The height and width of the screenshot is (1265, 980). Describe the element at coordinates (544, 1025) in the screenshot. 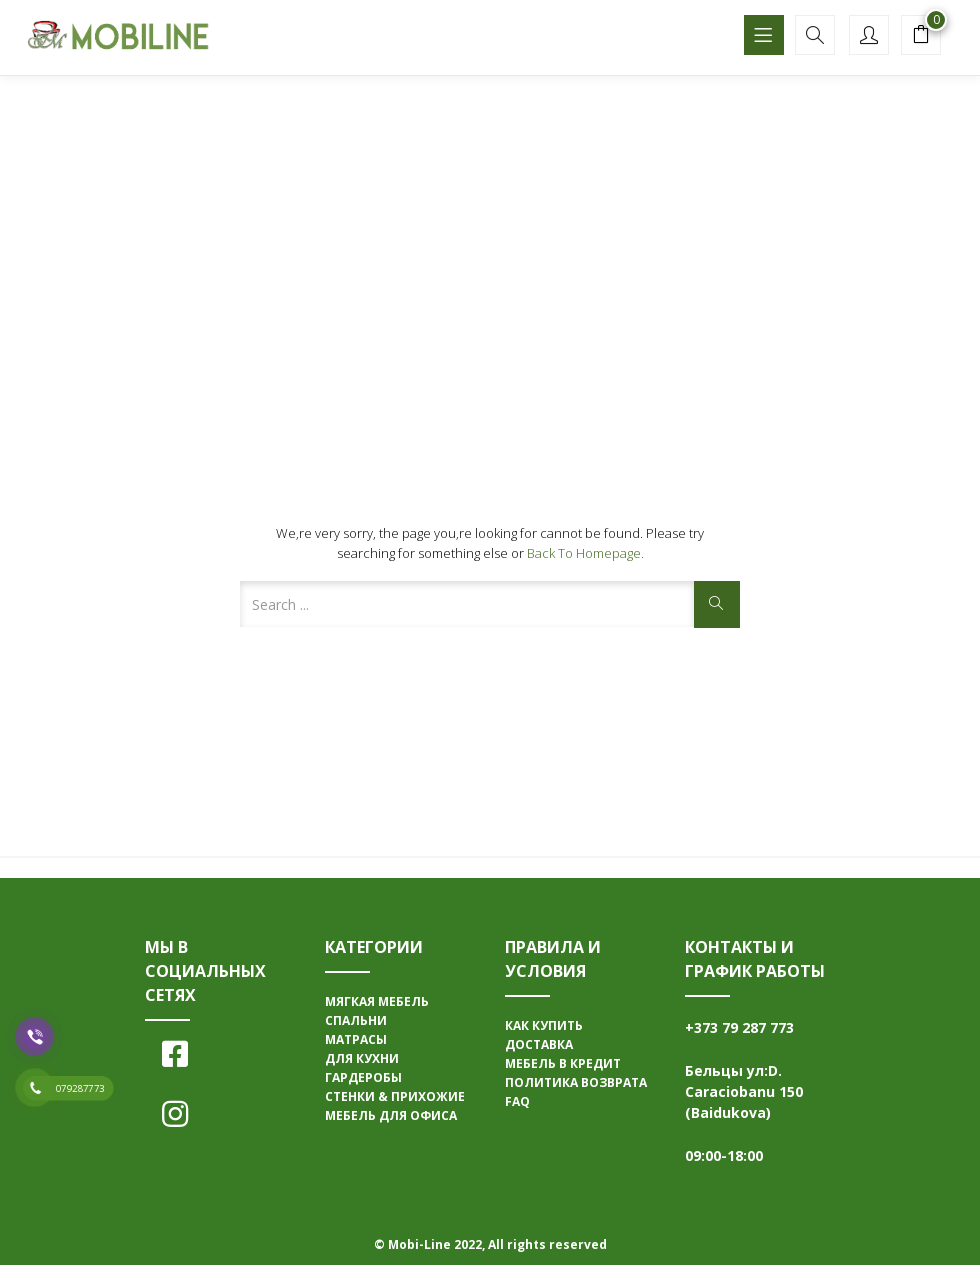

I see `КАК КУПИТЬ` at that location.